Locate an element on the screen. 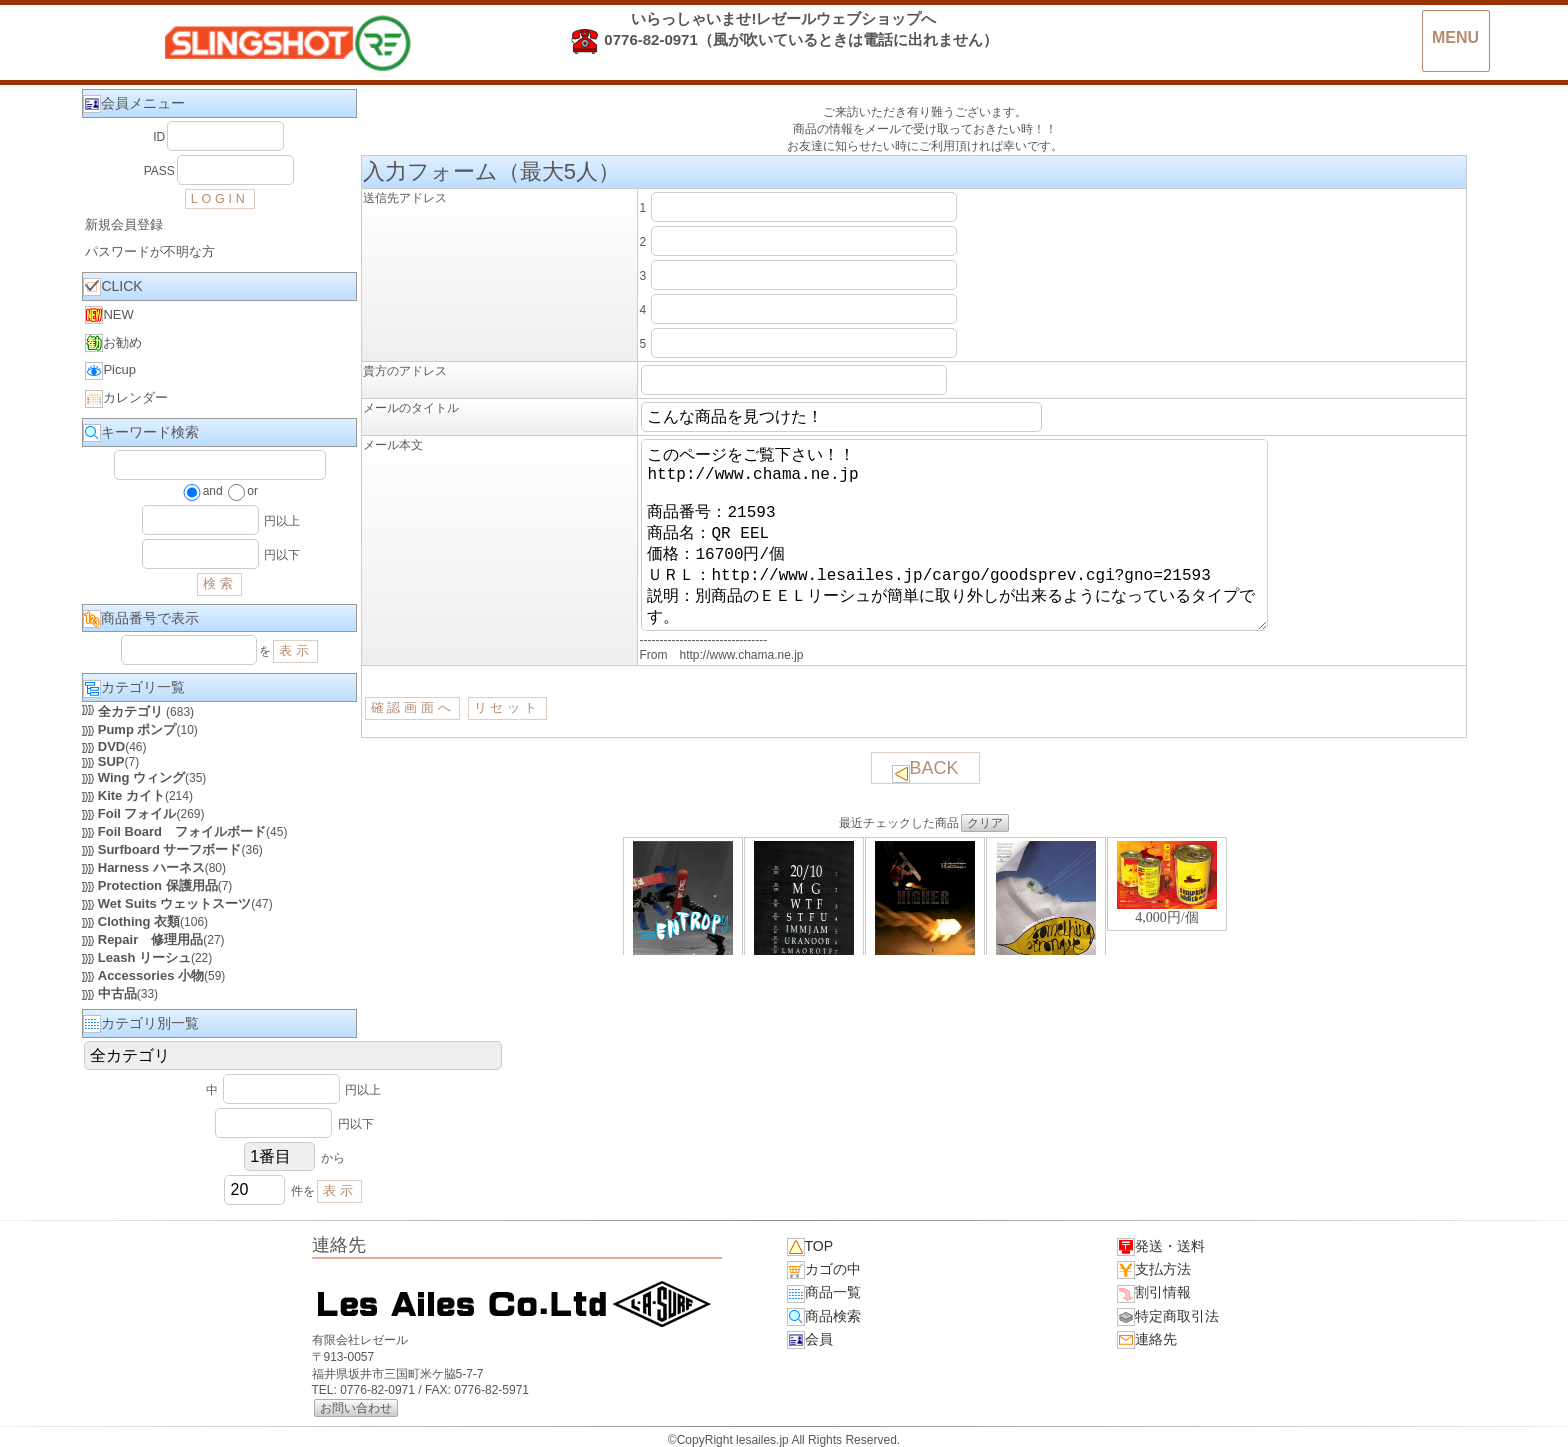  Picup is located at coordinates (110, 371).